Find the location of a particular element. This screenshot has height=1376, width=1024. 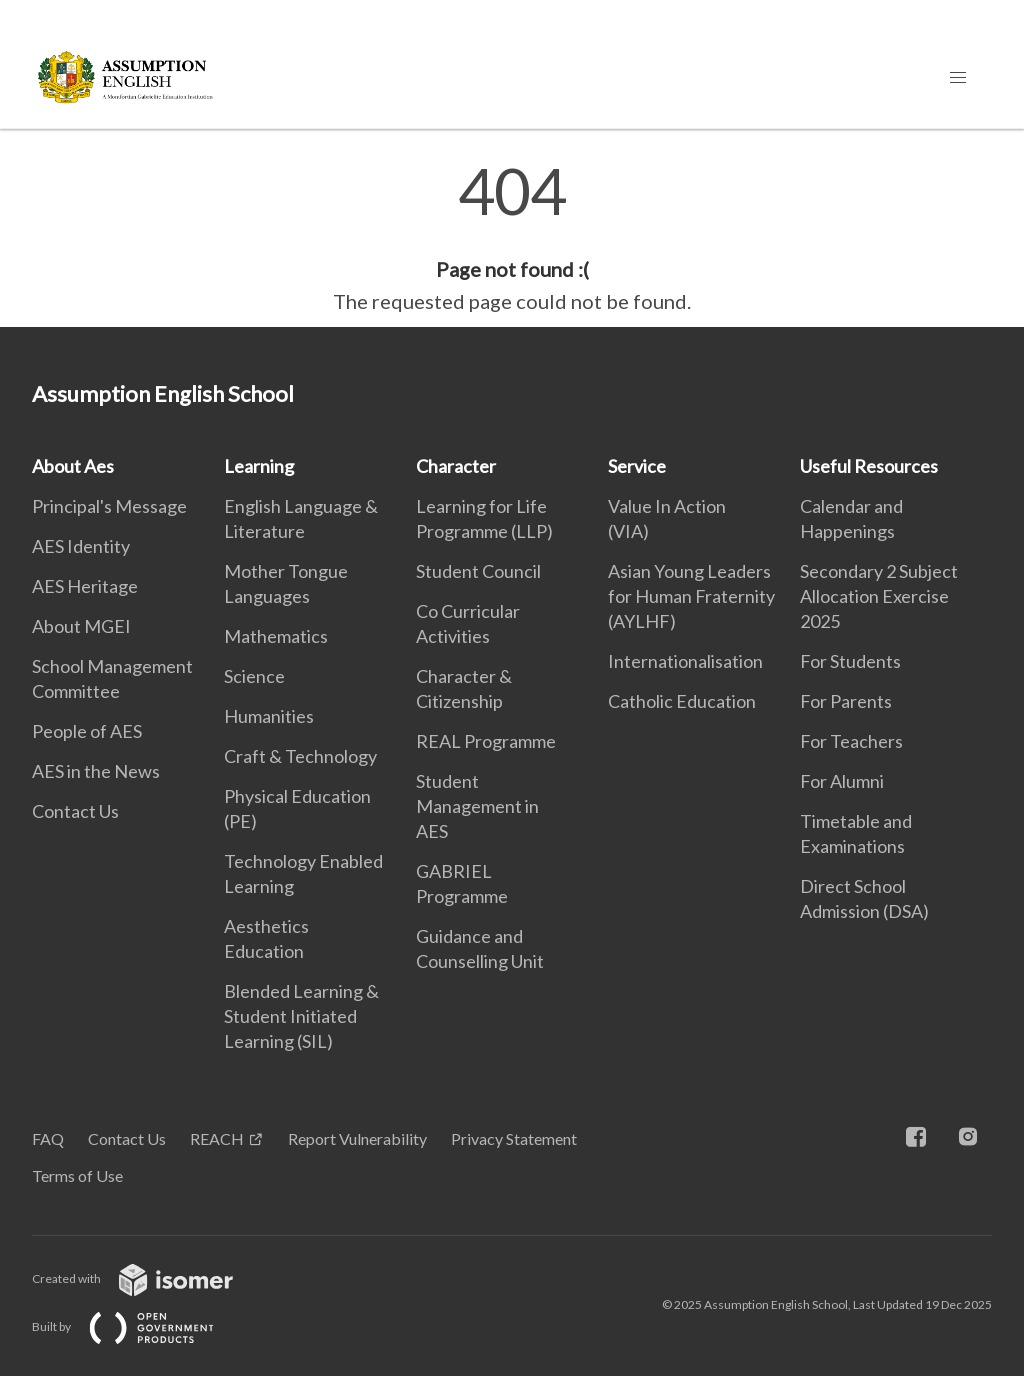

REAL Programme is located at coordinates (486, 741).